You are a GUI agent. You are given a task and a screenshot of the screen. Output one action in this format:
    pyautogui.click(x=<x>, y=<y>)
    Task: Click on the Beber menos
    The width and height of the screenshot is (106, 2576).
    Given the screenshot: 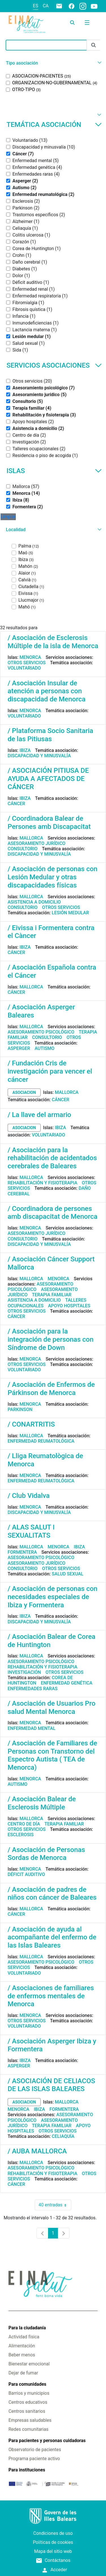 What is the action you would take?
    pyautogui.click(x=21, y=2355)
    